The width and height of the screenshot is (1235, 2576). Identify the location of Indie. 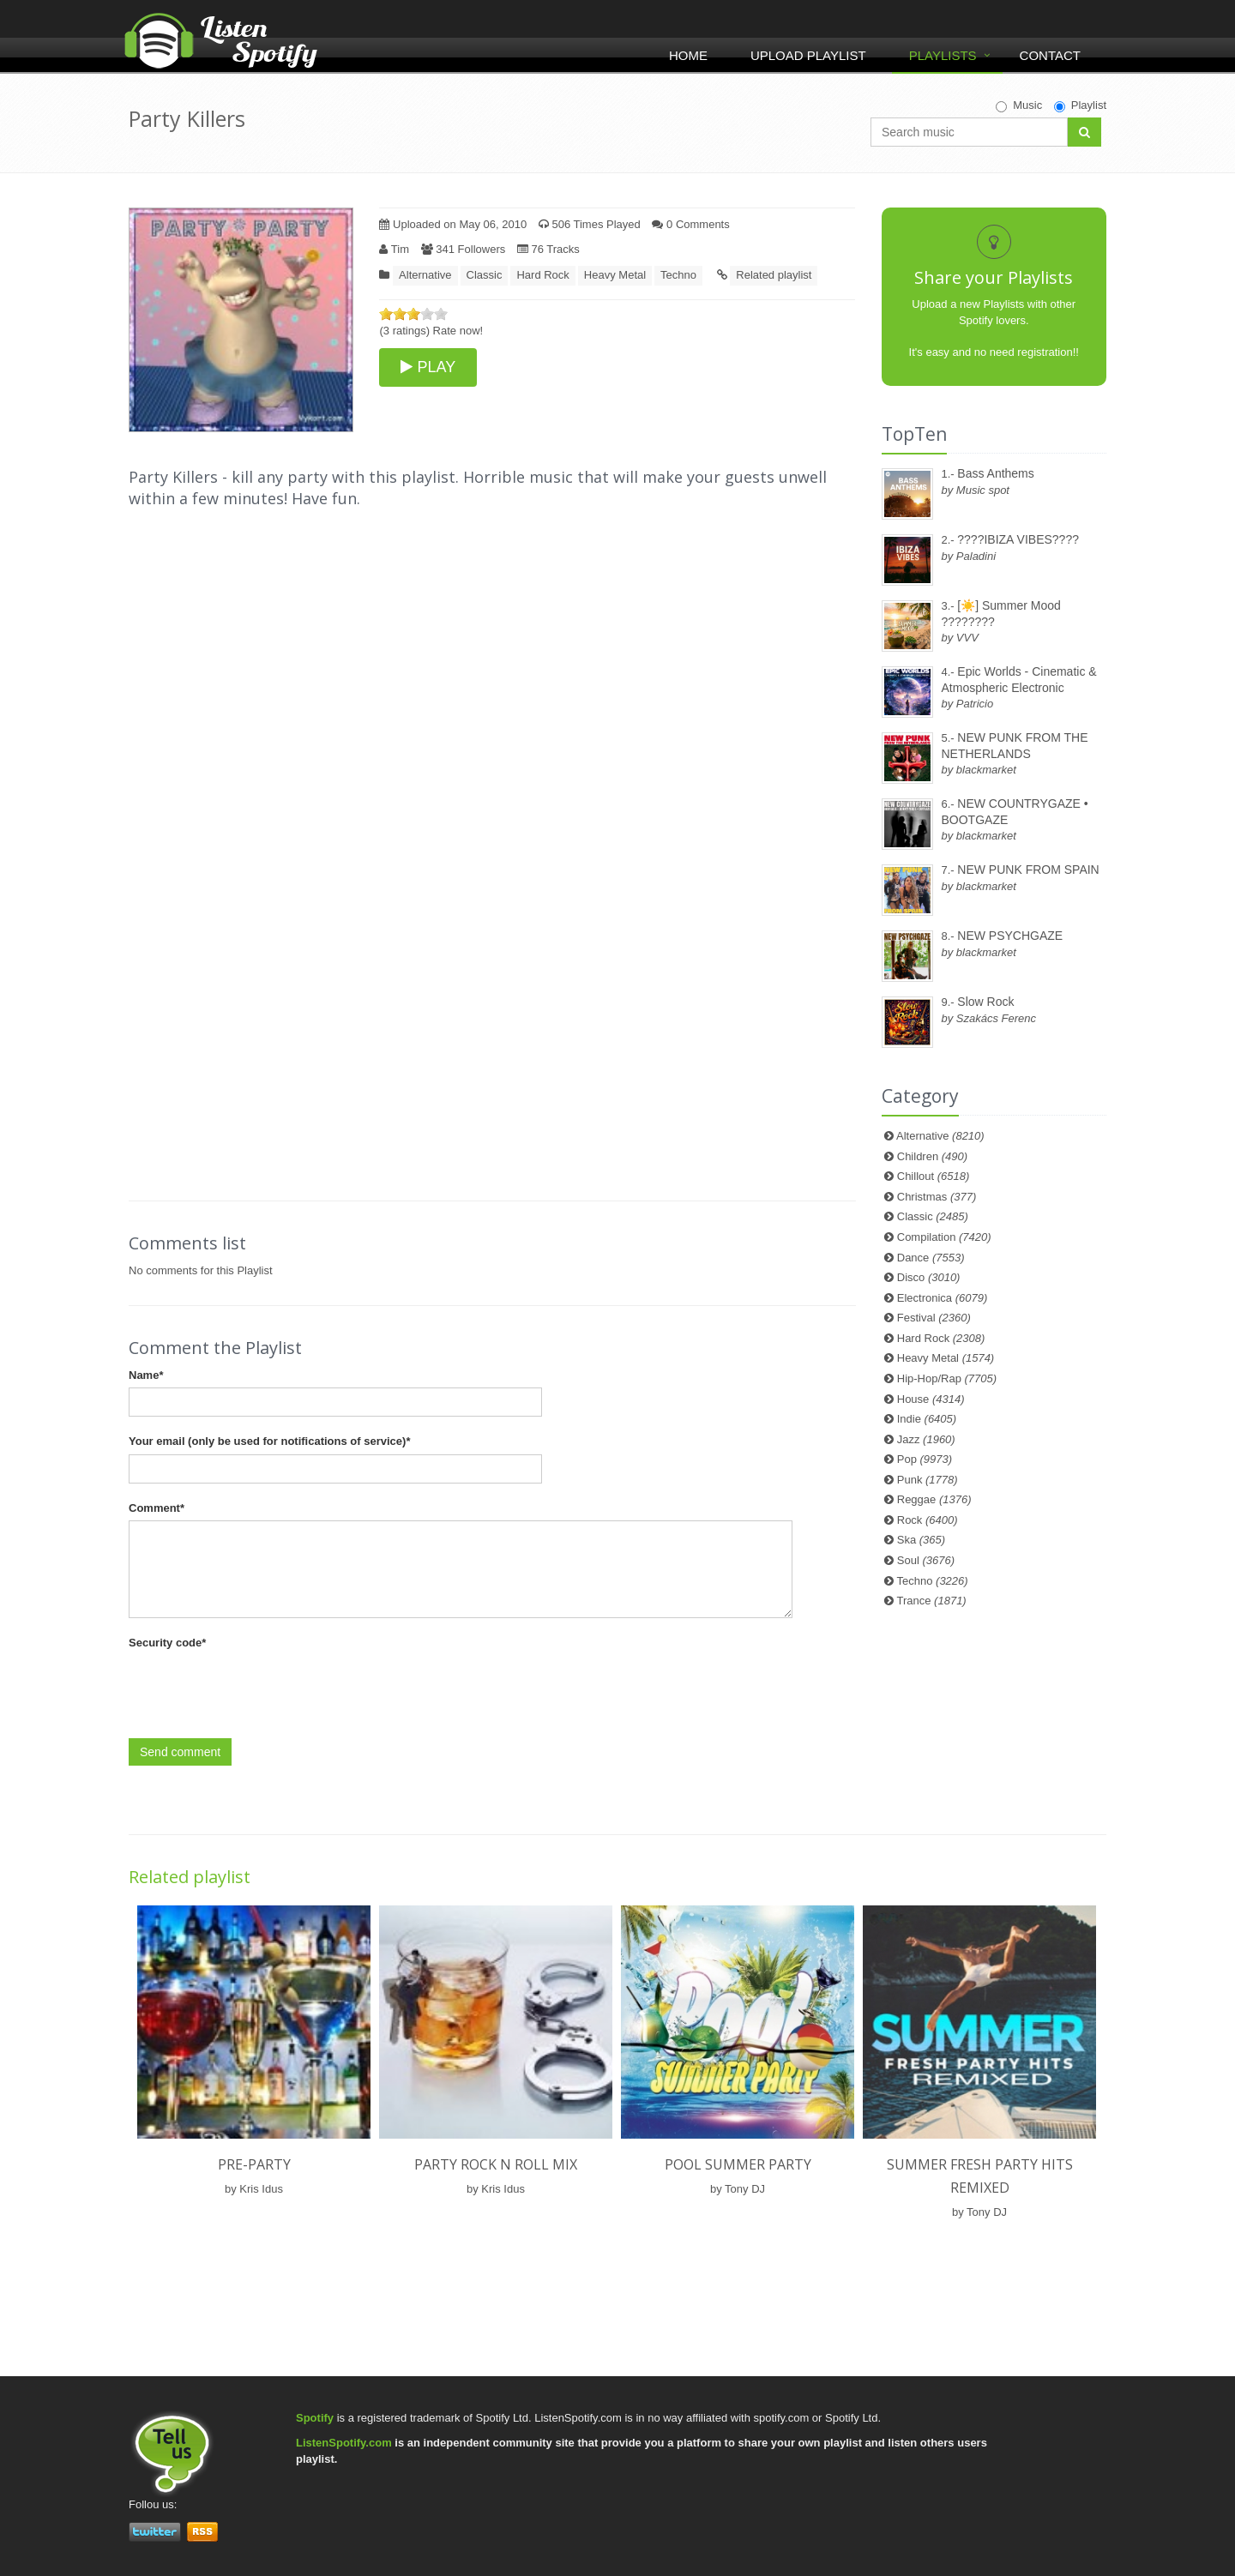
(926, 1418).